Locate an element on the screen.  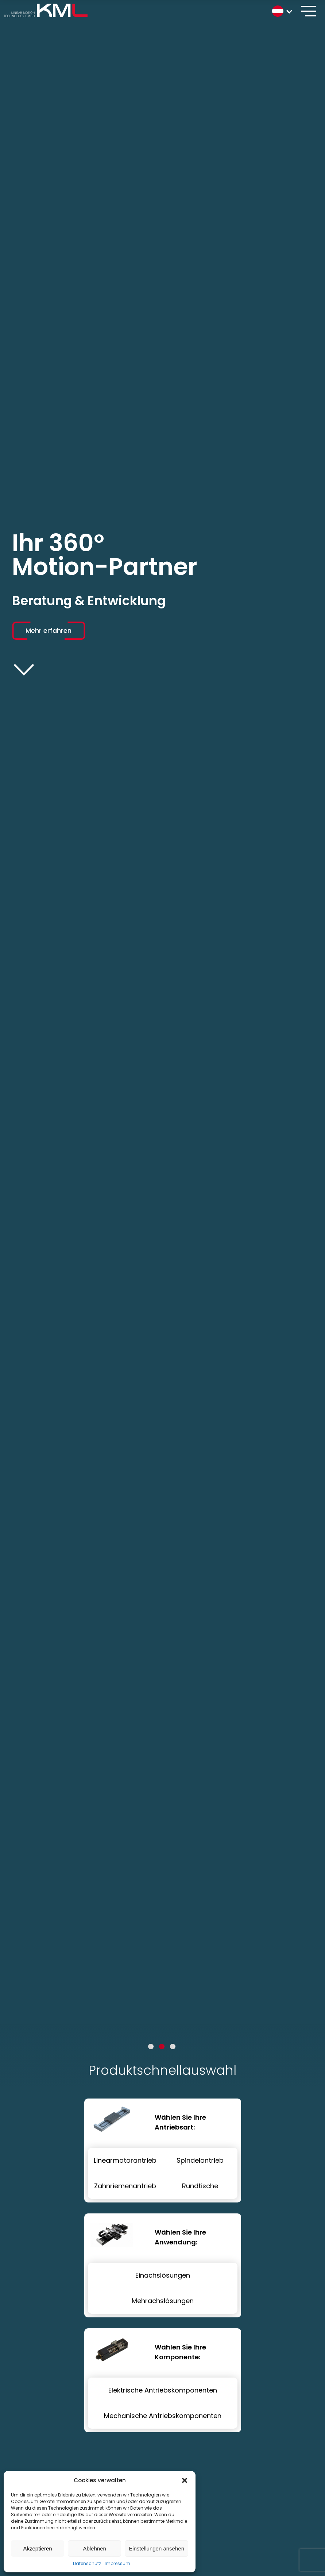
1 [tab] is located at coordinates (151, 2046).